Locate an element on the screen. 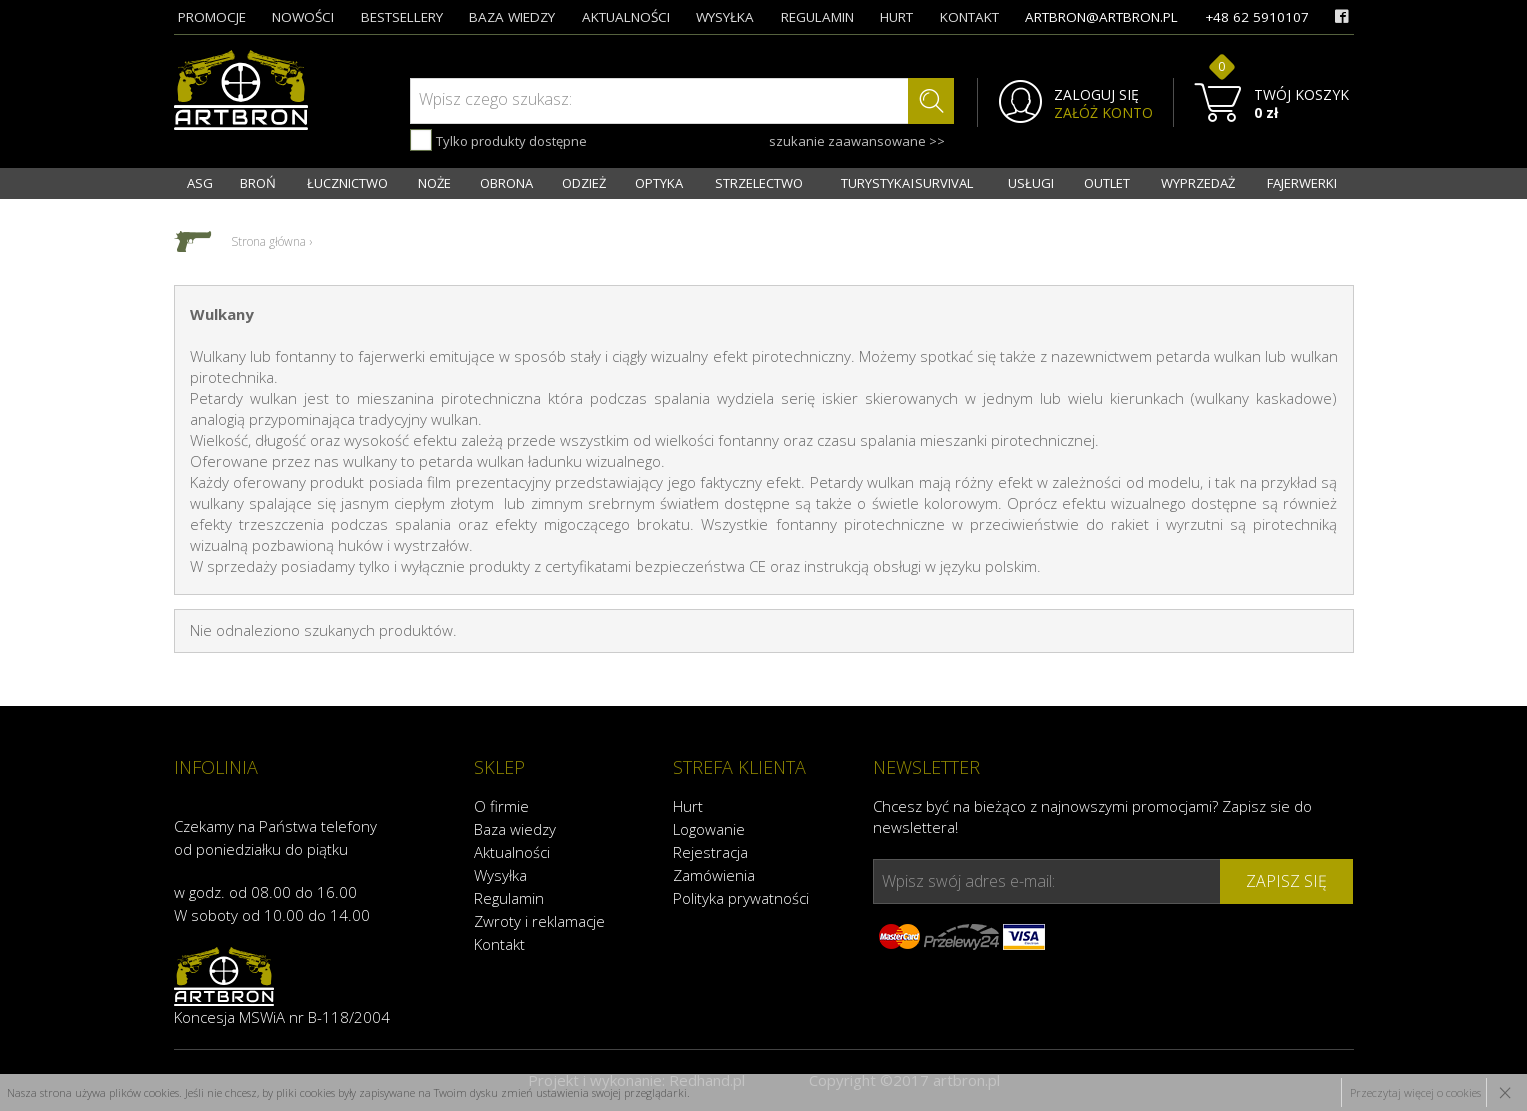 This screenshot has width=1527, height=1111. Wysyłka is located at coordinates (500, 875).